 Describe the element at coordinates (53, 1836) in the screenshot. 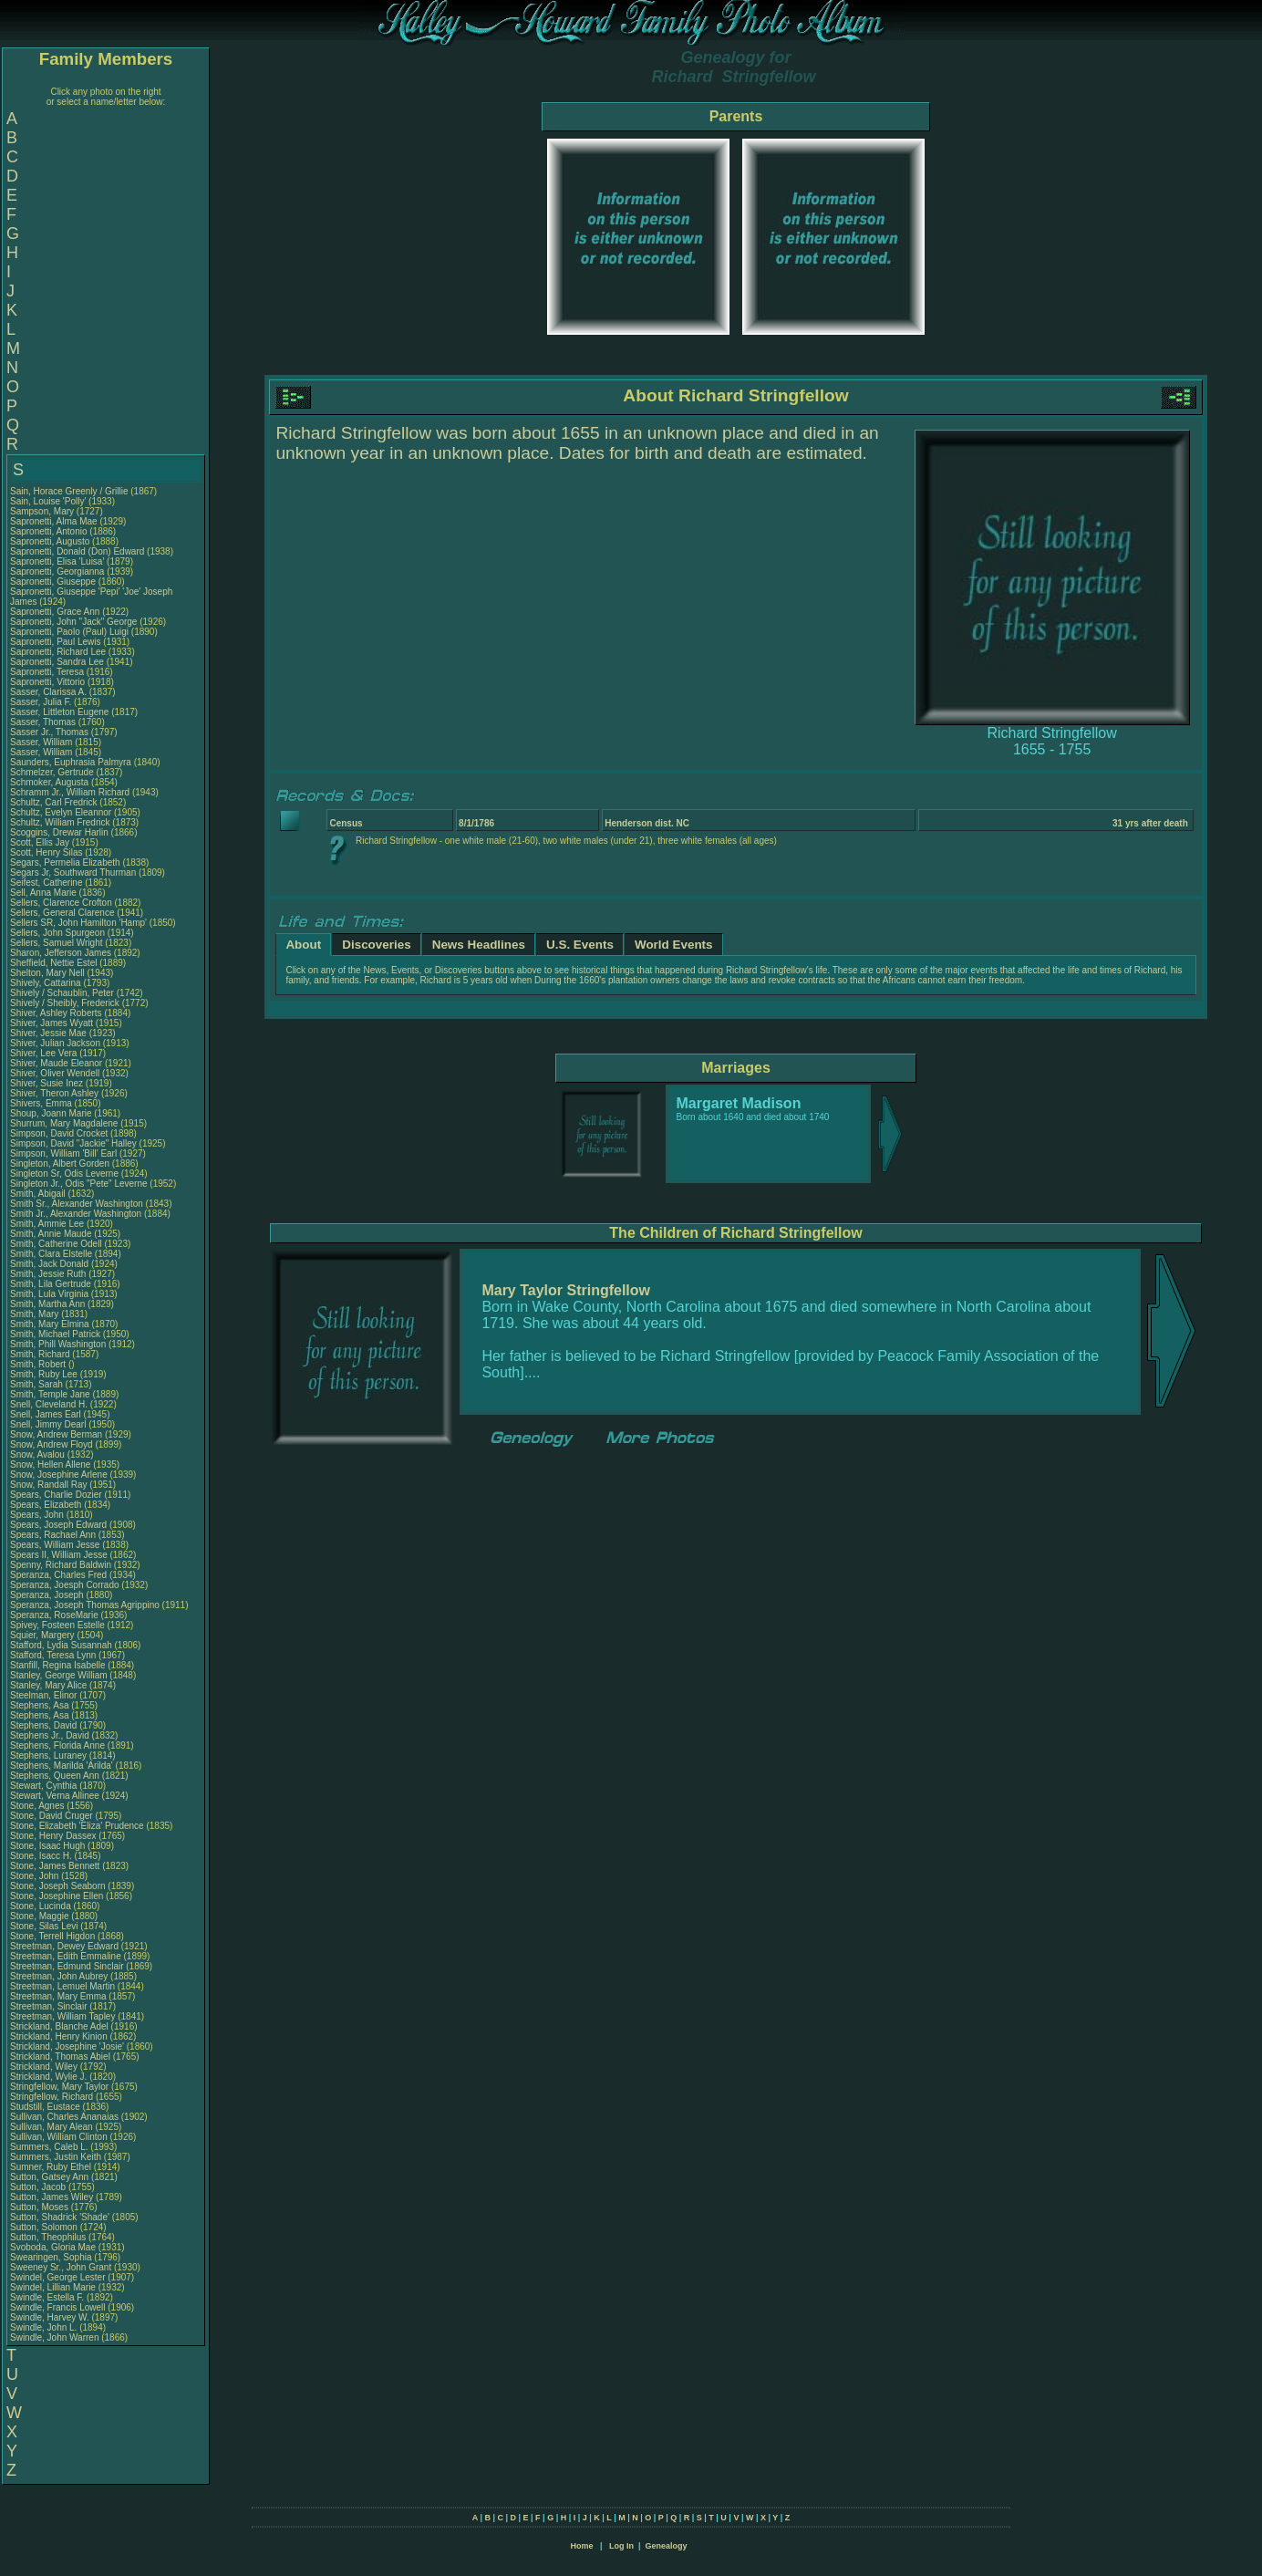

I see `Stone, Henry Dassex` at that location.